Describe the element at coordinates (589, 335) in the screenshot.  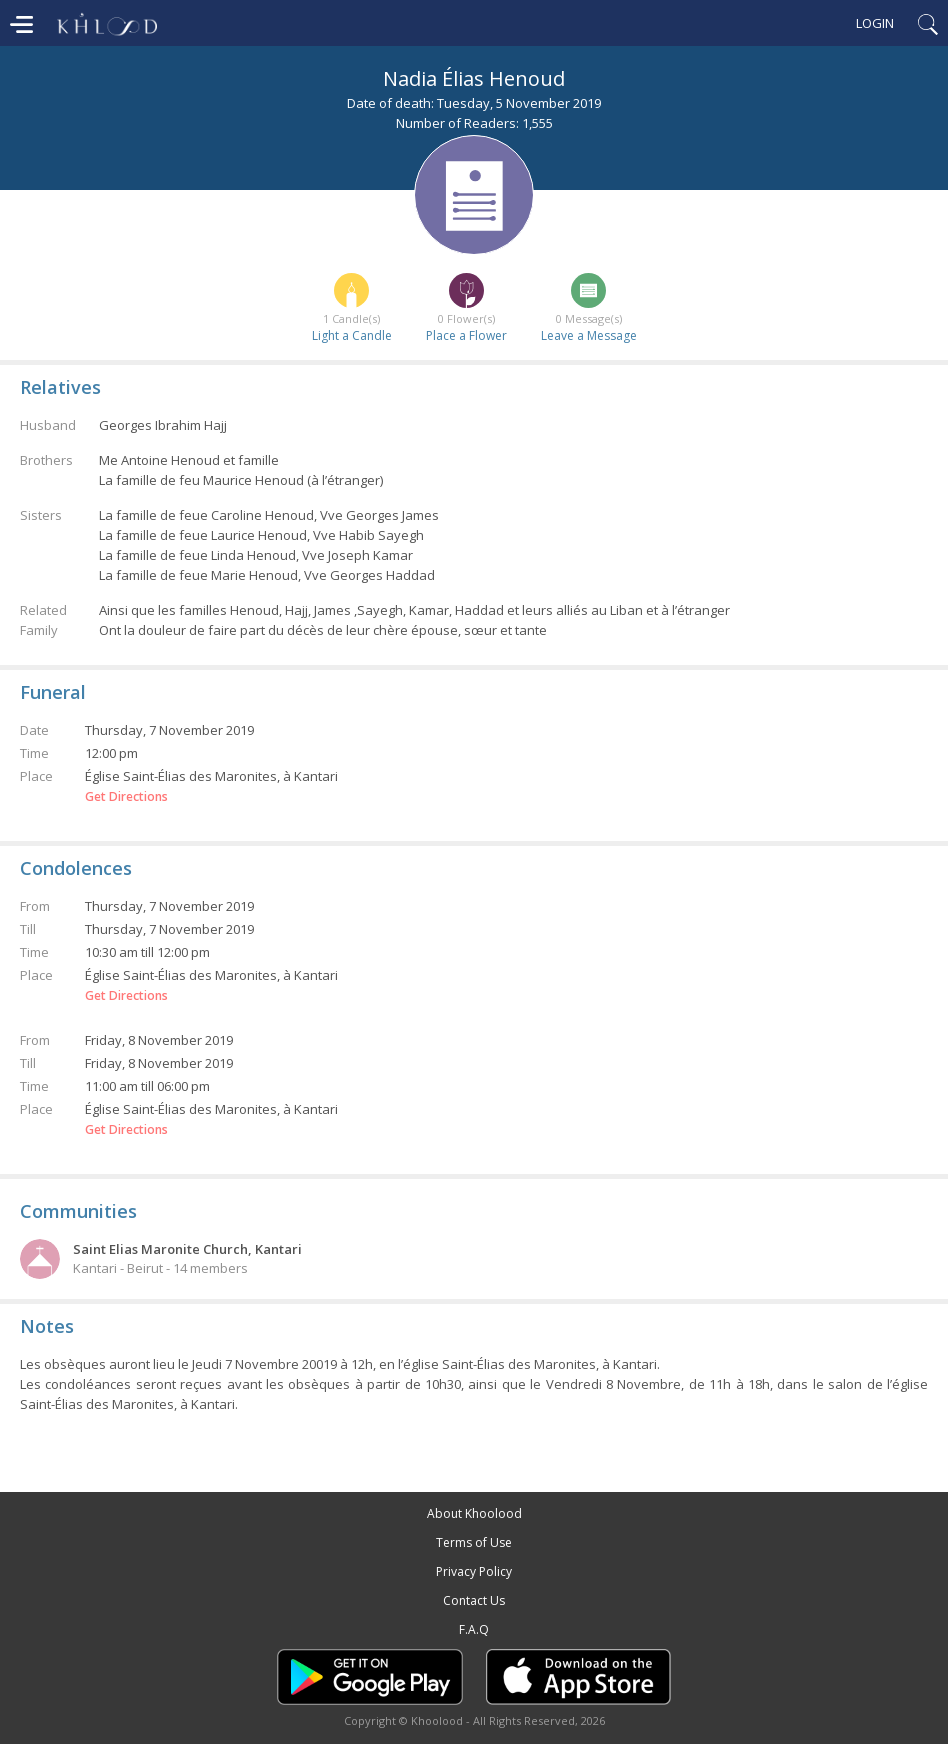
I see `Leave a Message` at that location.